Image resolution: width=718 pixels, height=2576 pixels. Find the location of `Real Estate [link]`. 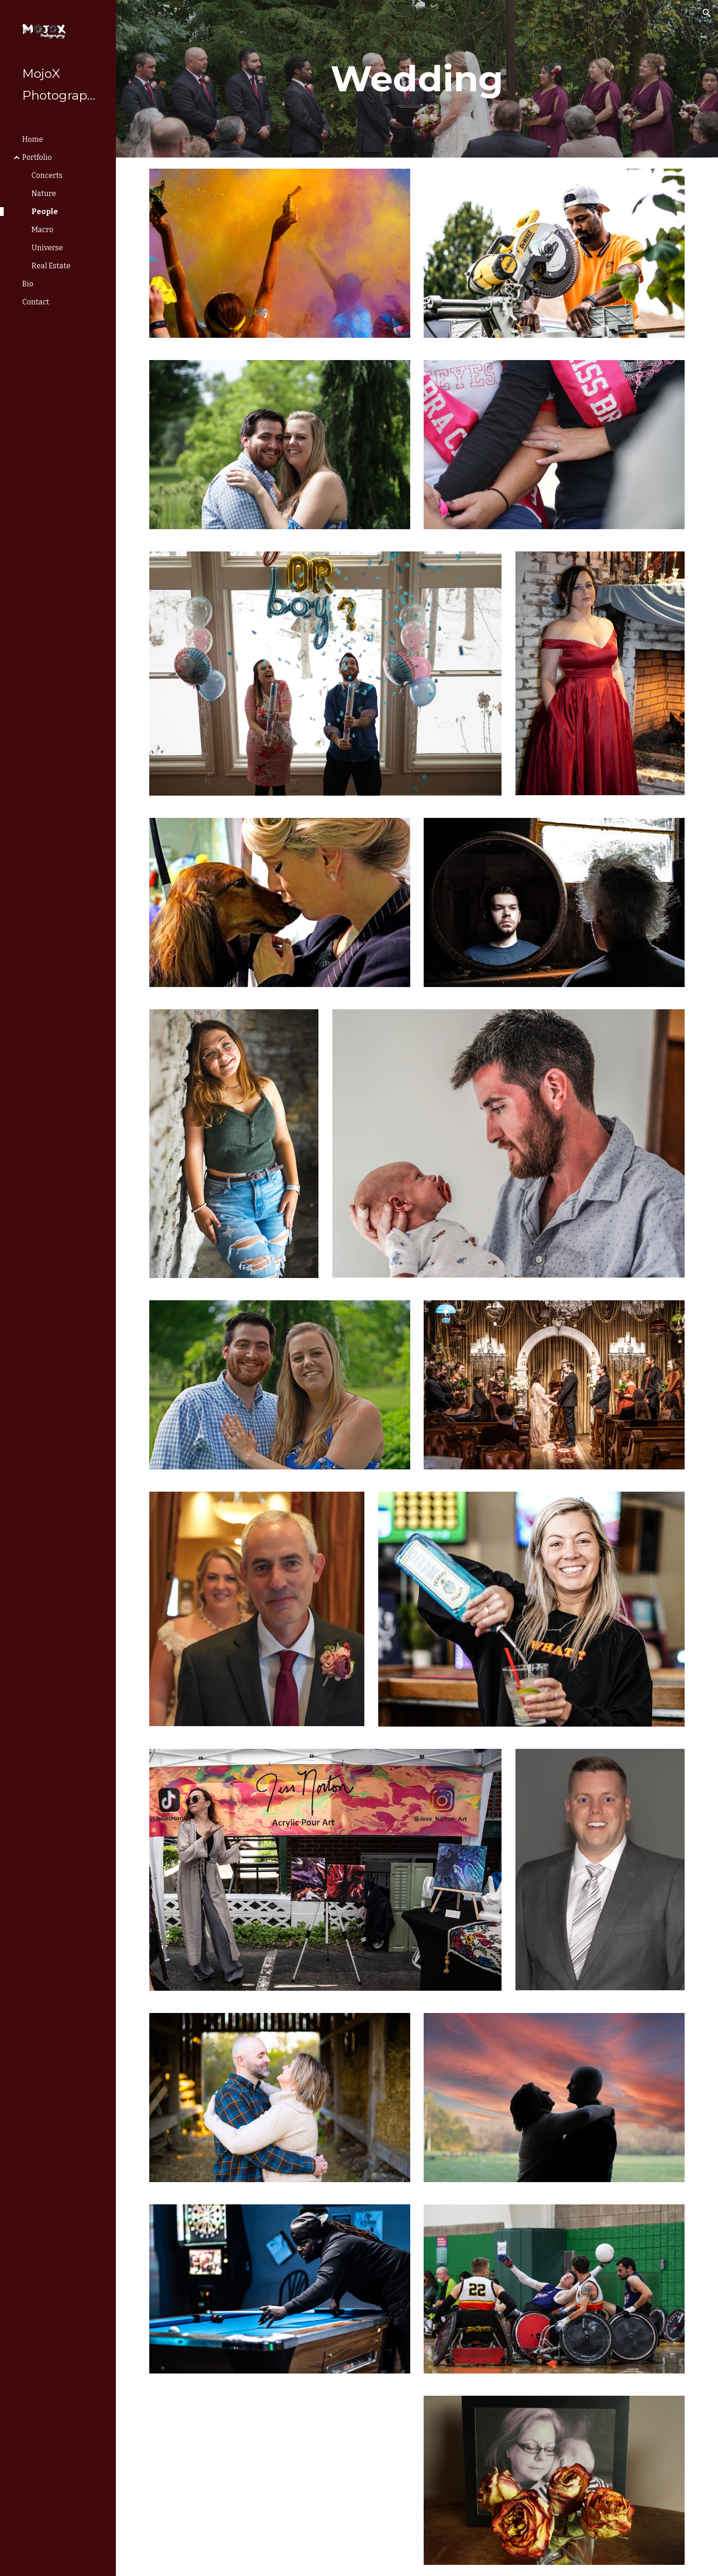

Real Estate [link] is located at coordinates (51, 265).